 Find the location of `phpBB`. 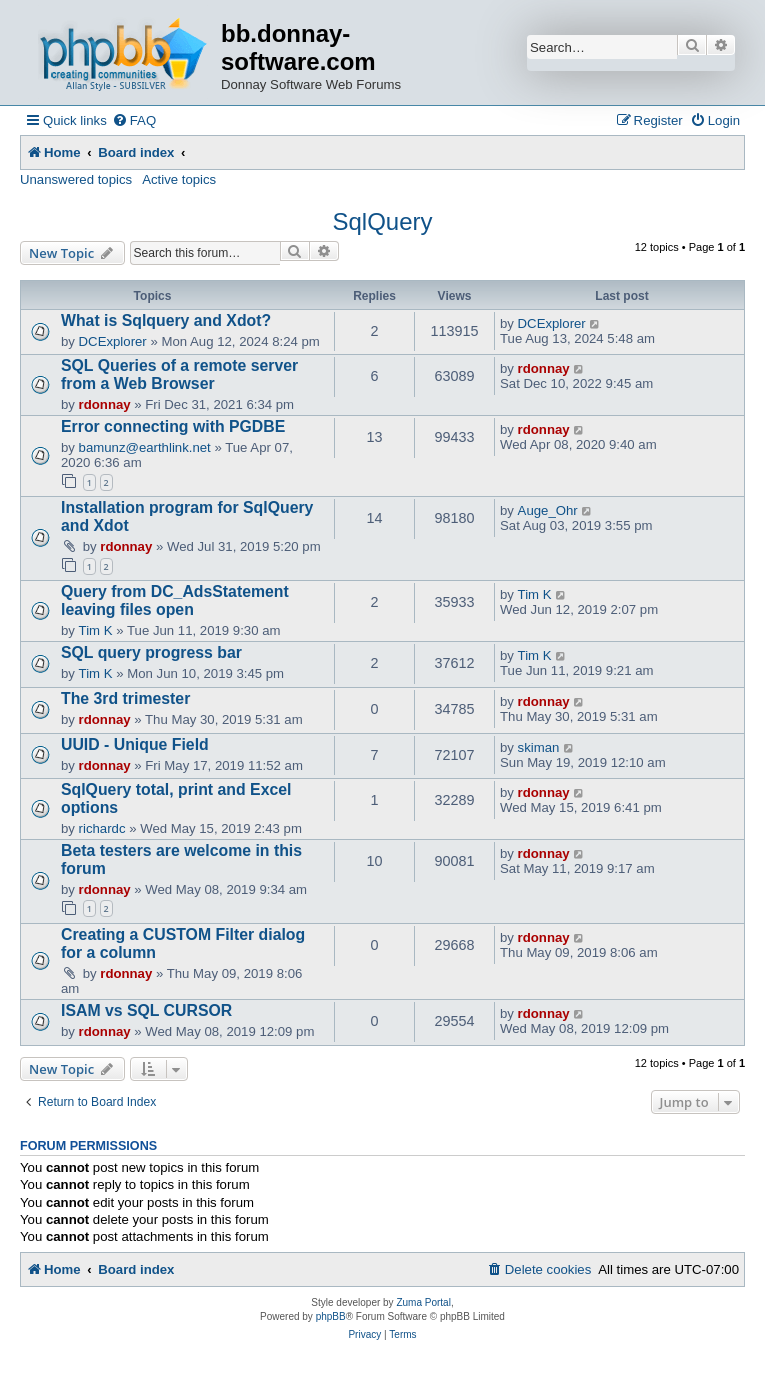

phpBB is located at coordinates (331, 1316).